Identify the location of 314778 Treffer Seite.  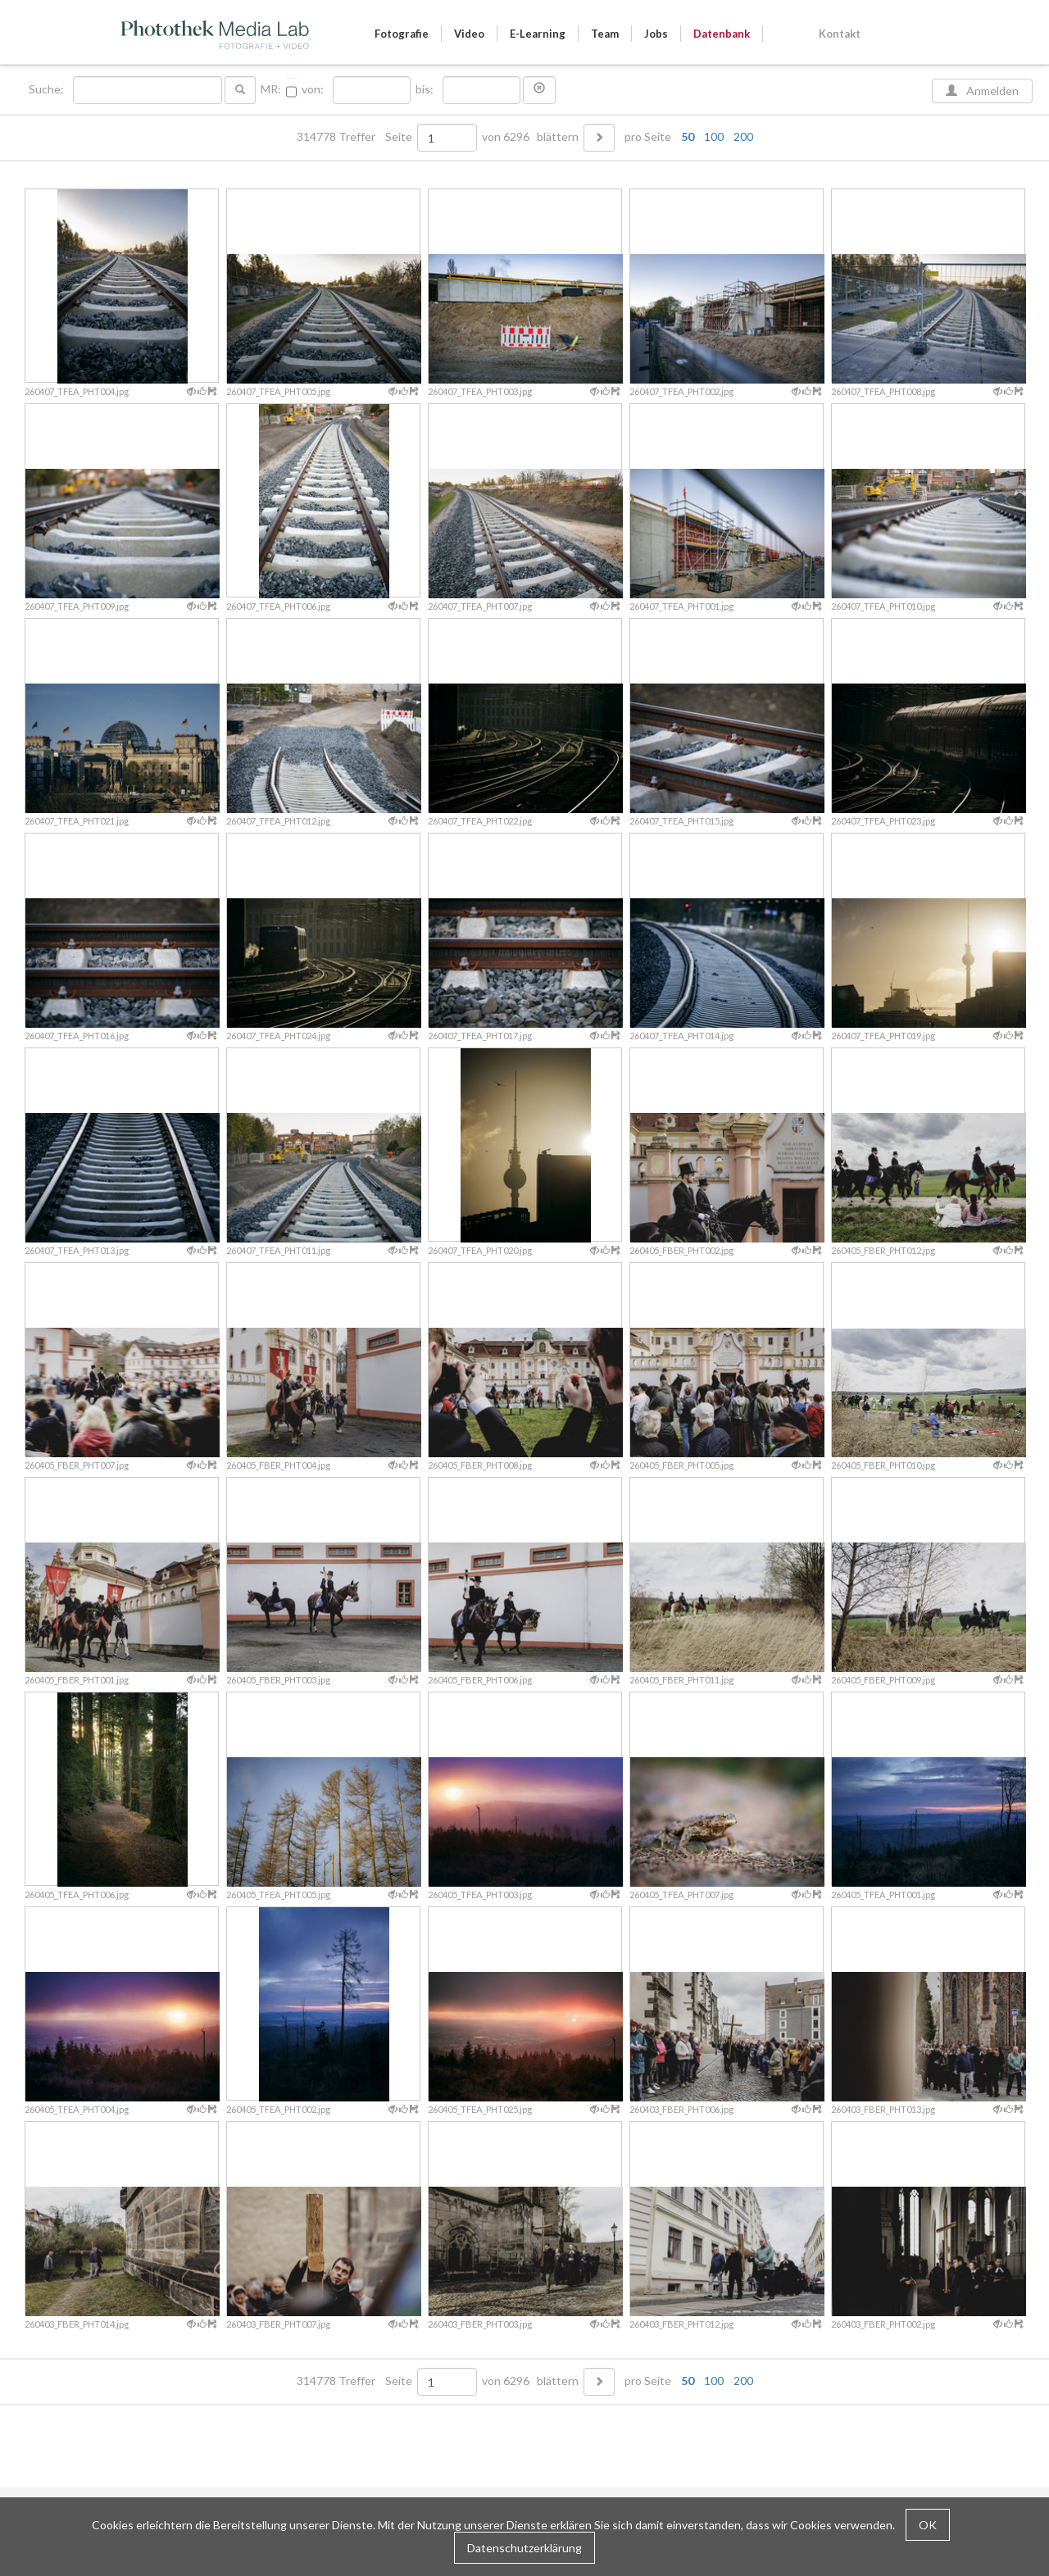
(356, 137).